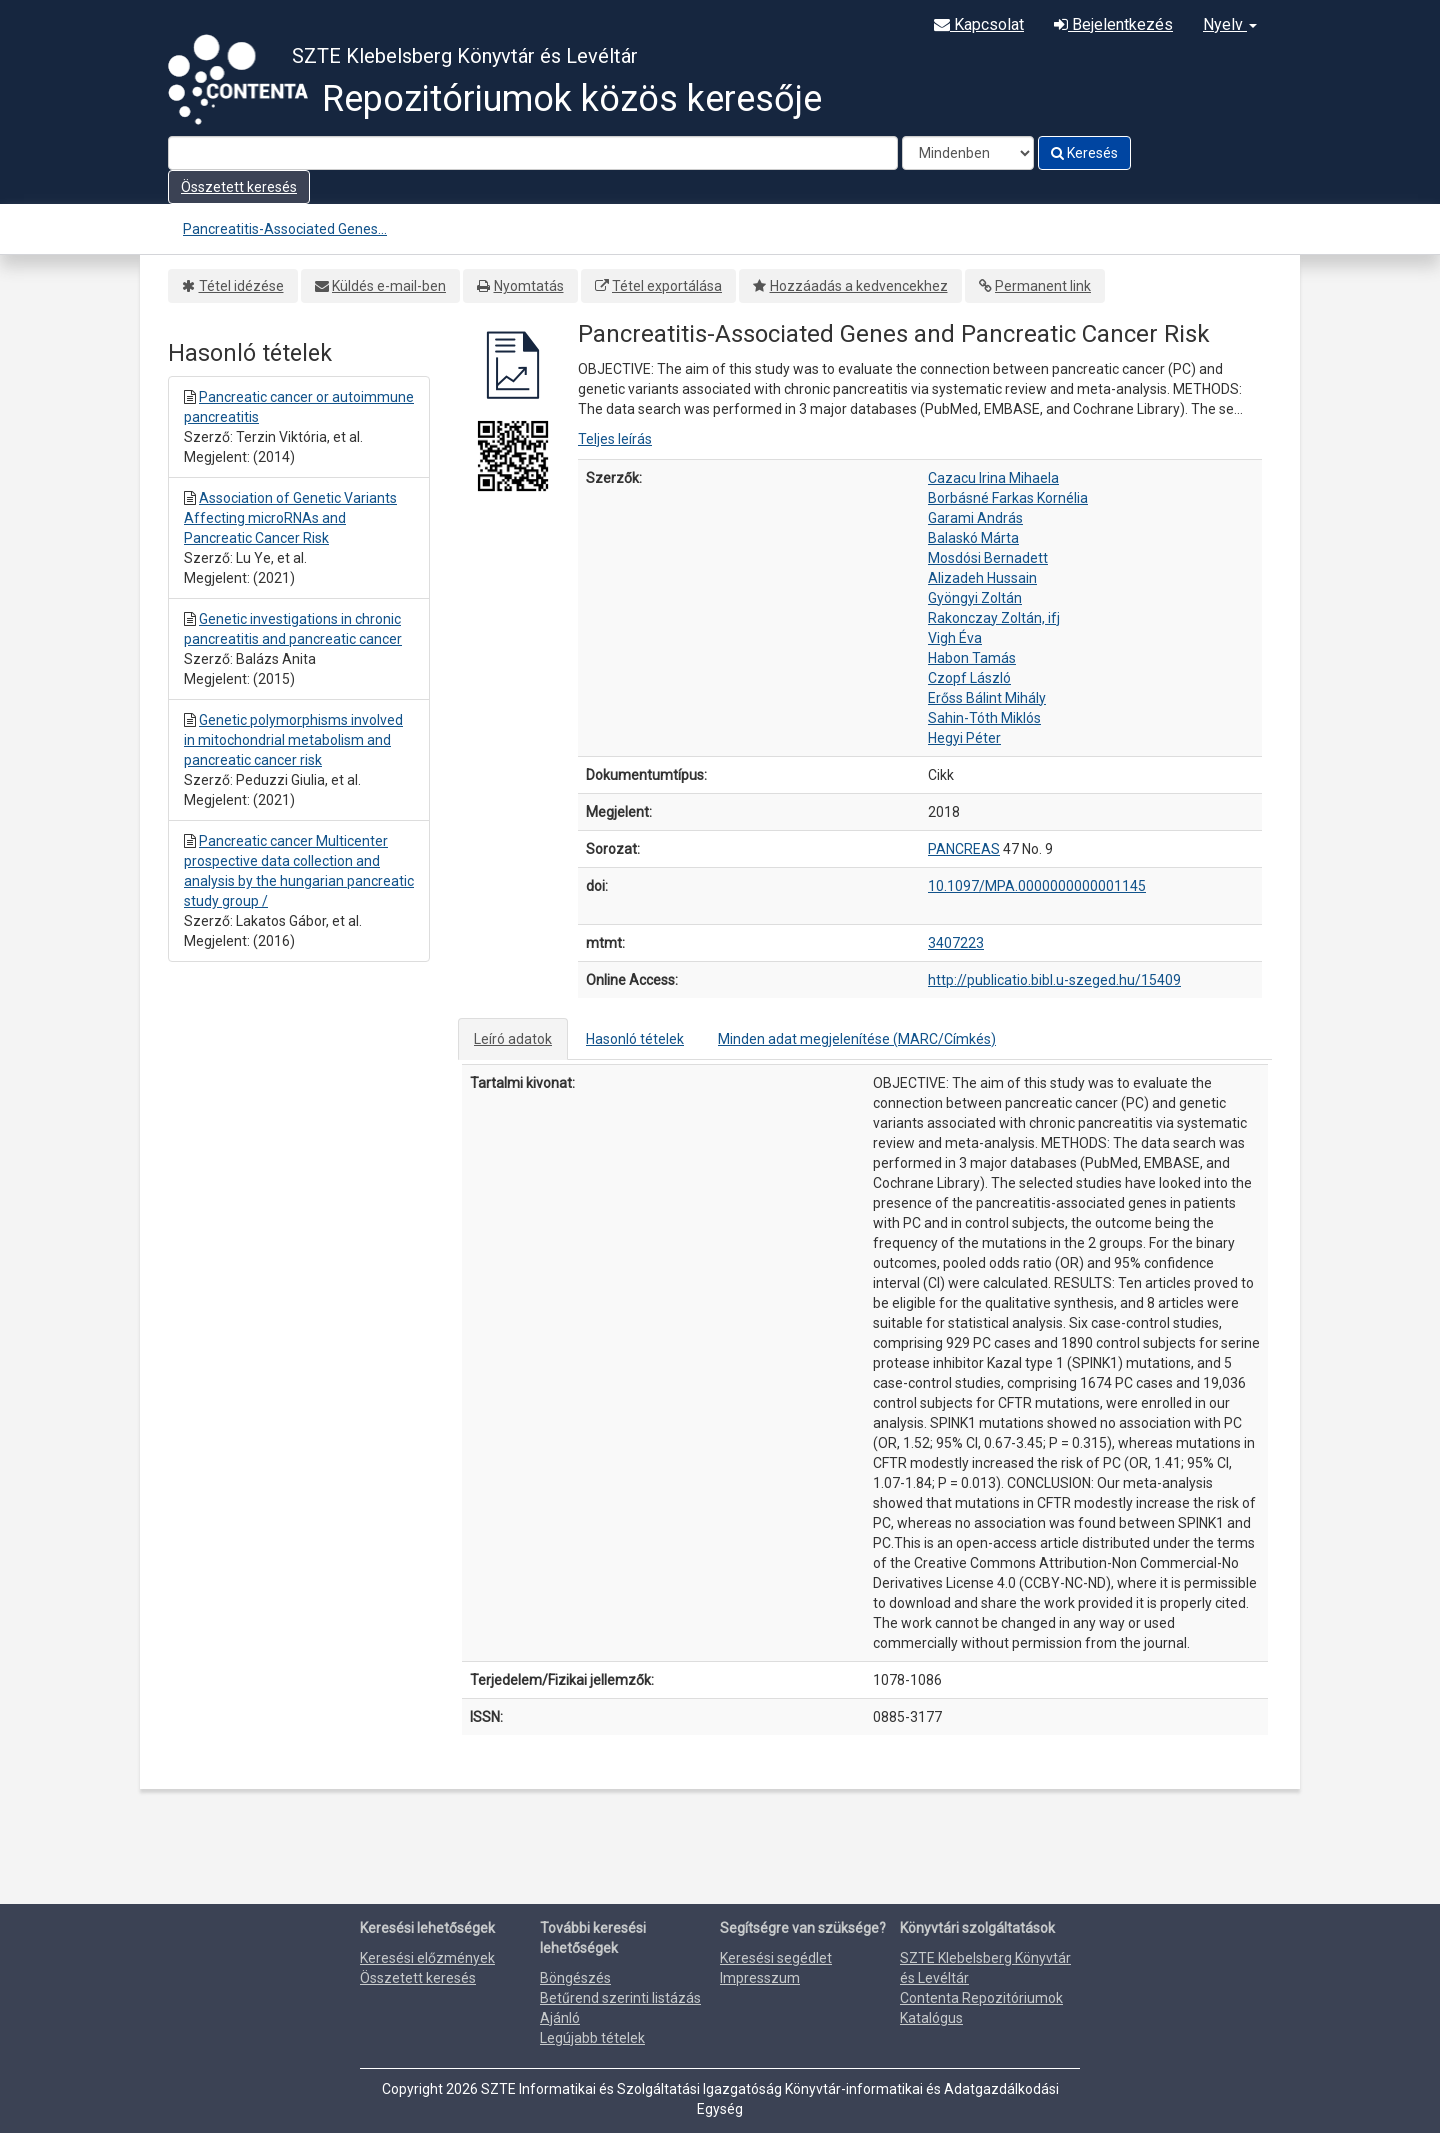 This screenshot has width=1440, height=2133. Describe the element at coordinates (635, 1039) in the screenshot. I see `Hasonló tételek` at that location.